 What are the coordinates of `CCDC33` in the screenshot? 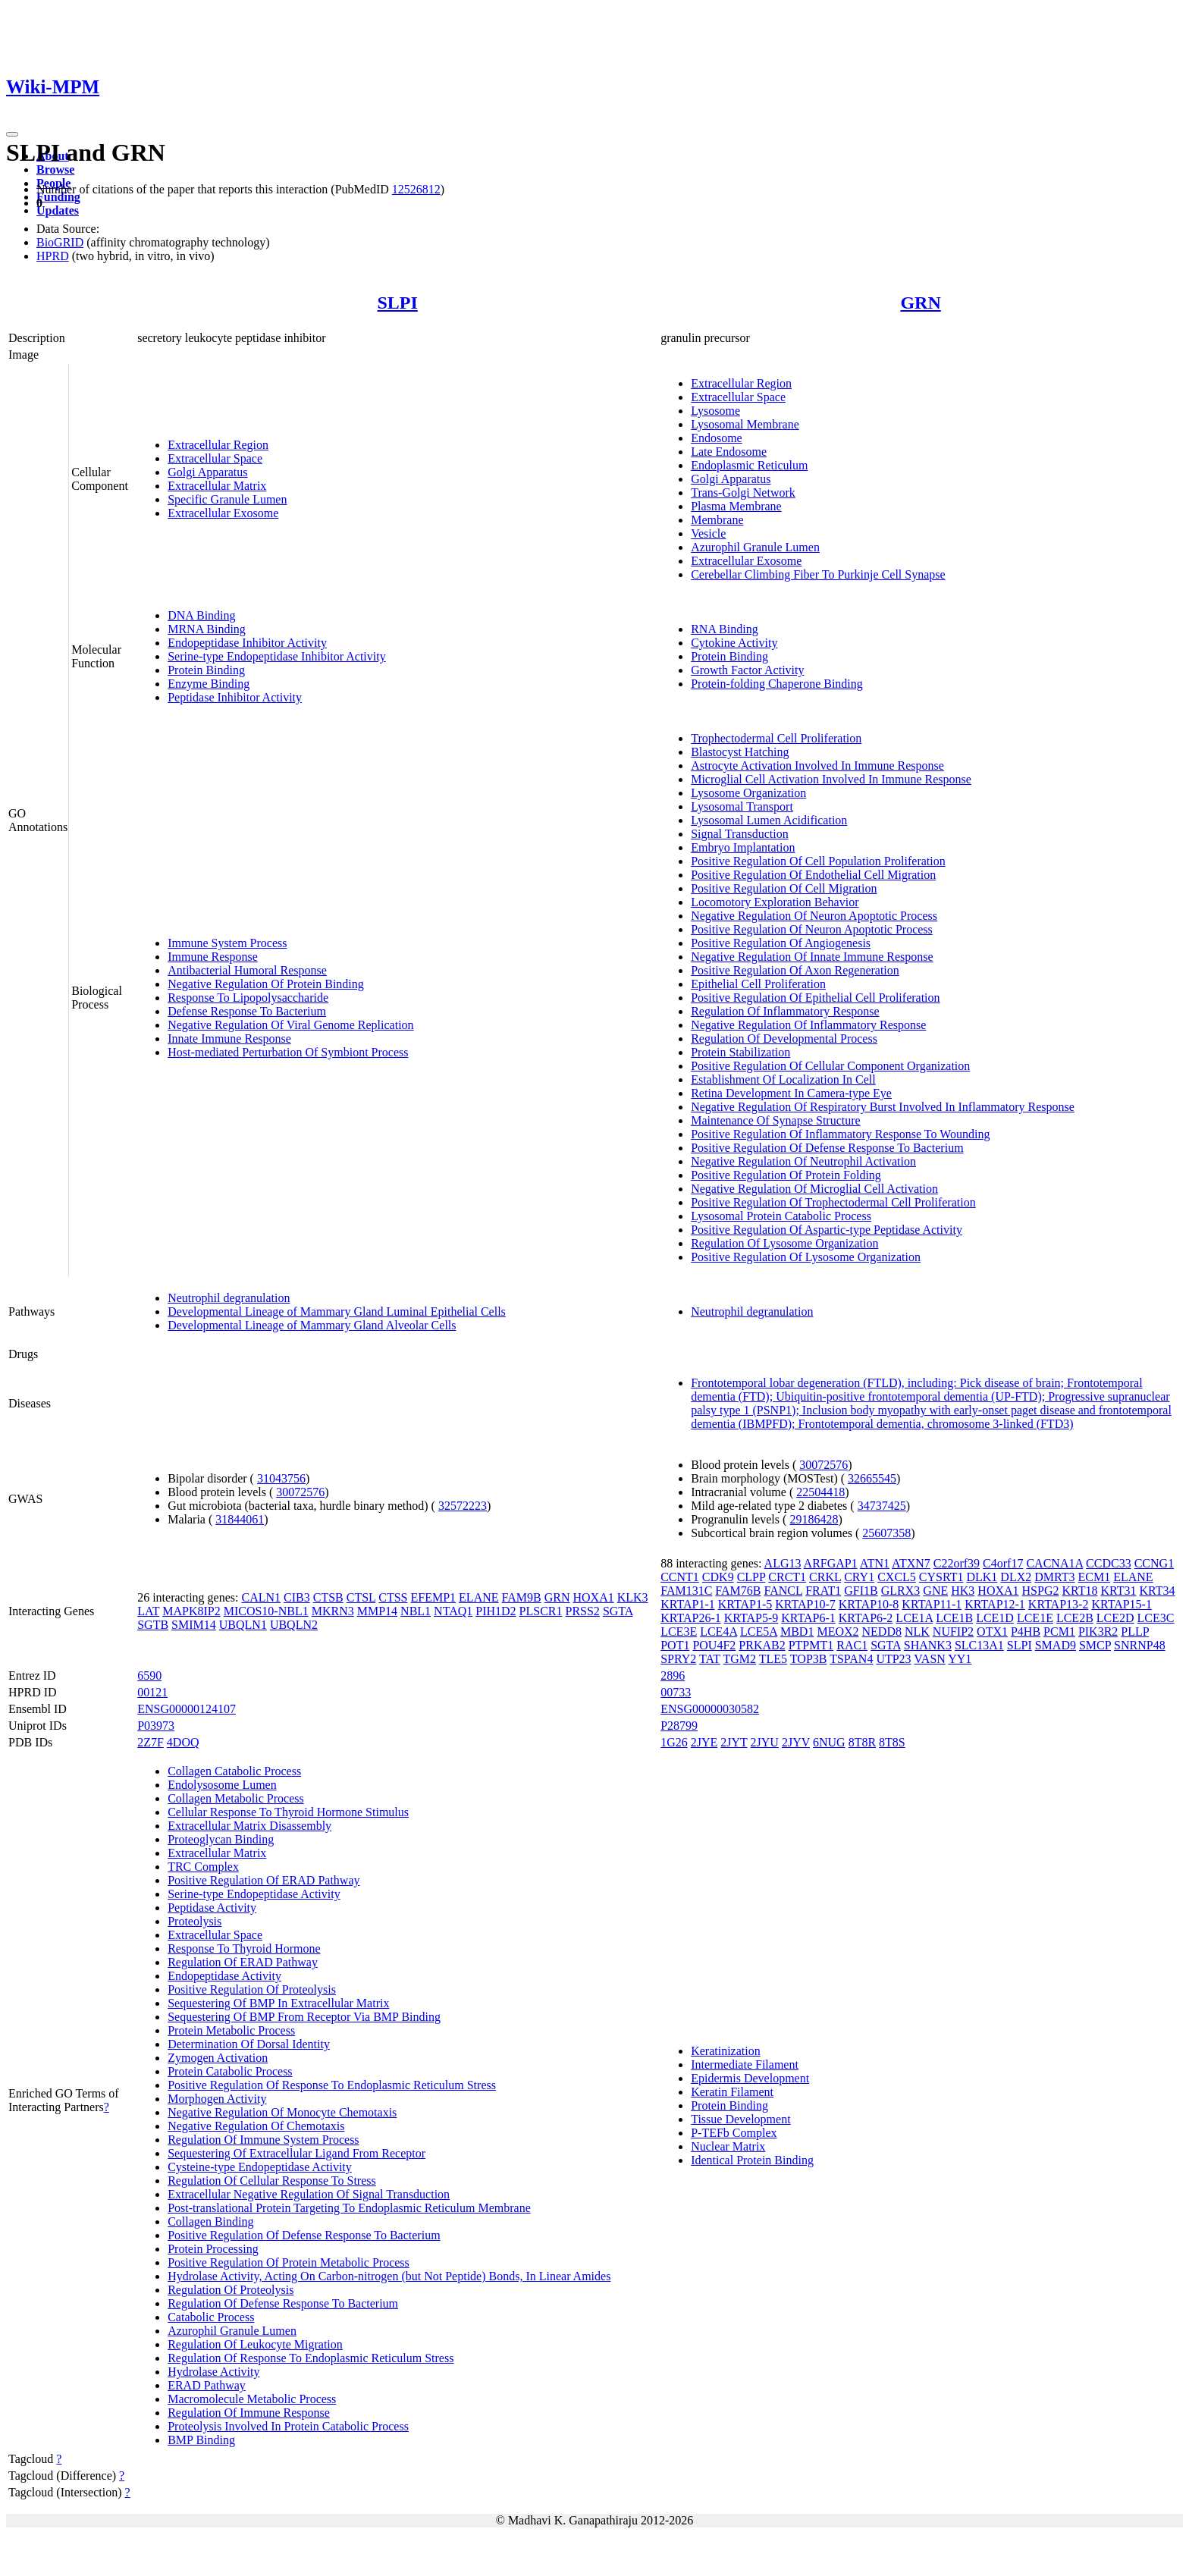 It's located at (1108, 1563).